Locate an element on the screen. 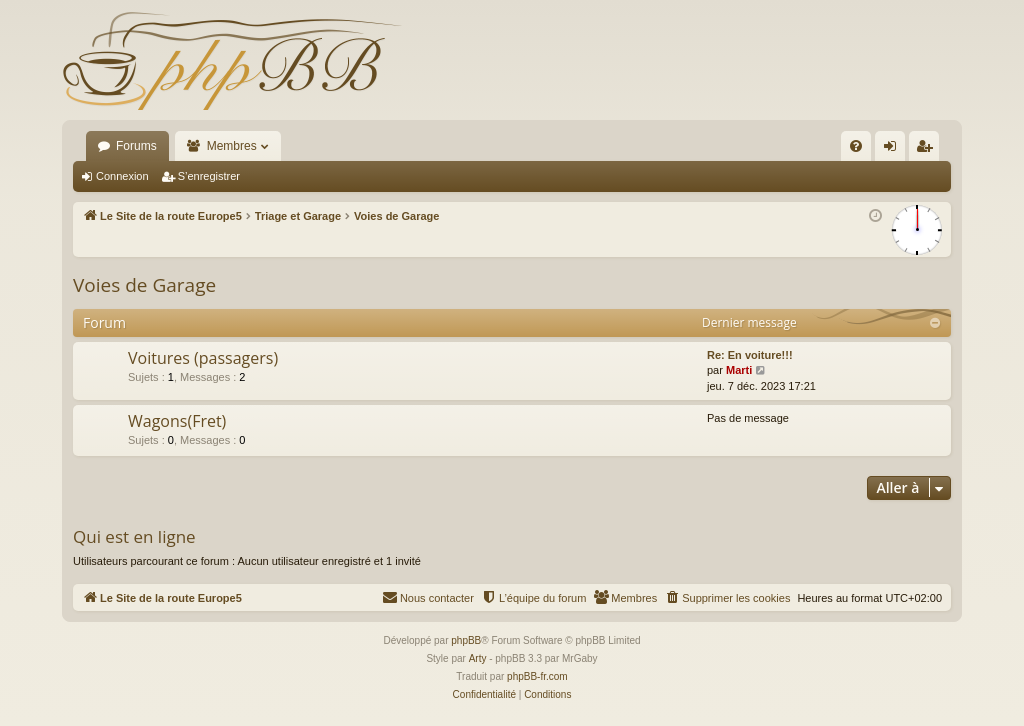  Connexion is located at coordinates (122, 176).